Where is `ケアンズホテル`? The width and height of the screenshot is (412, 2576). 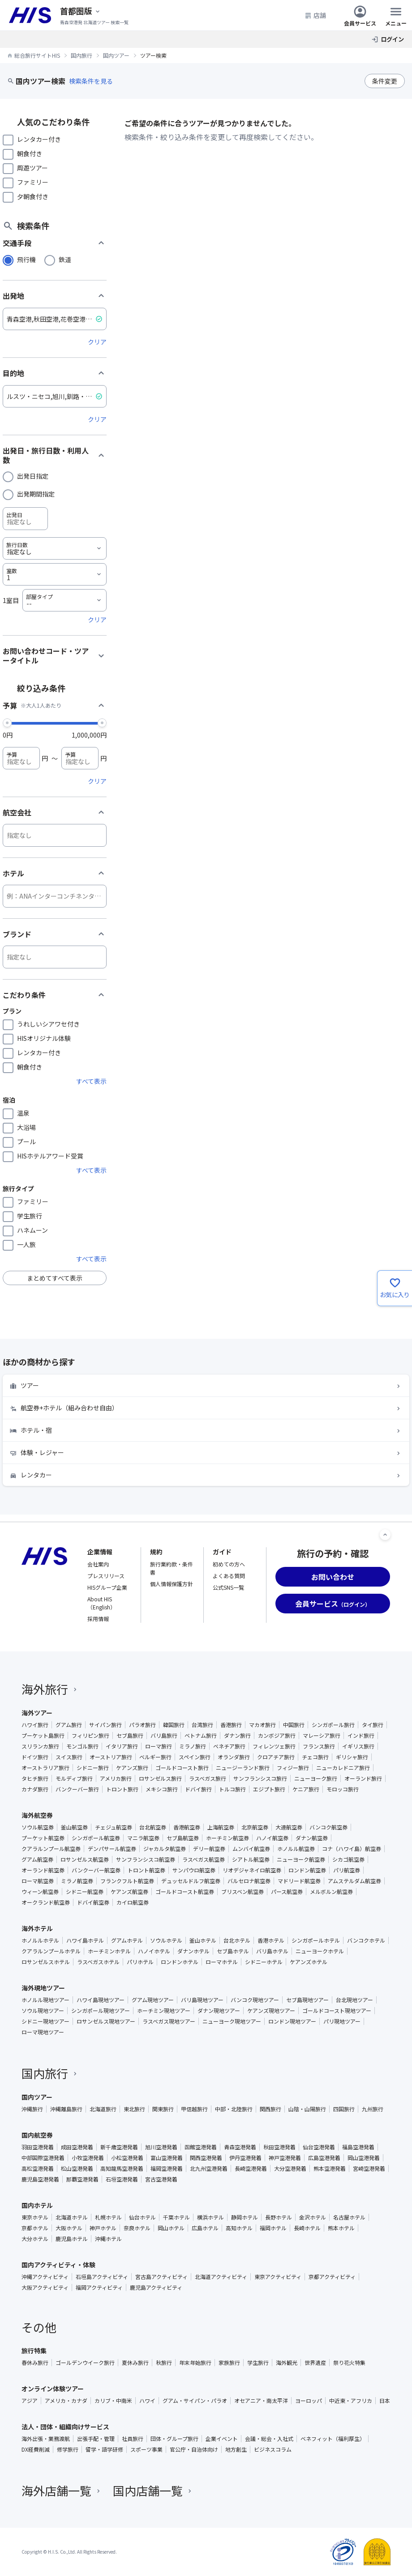 ケアンズホテル is located at coordinates (308, 1961).